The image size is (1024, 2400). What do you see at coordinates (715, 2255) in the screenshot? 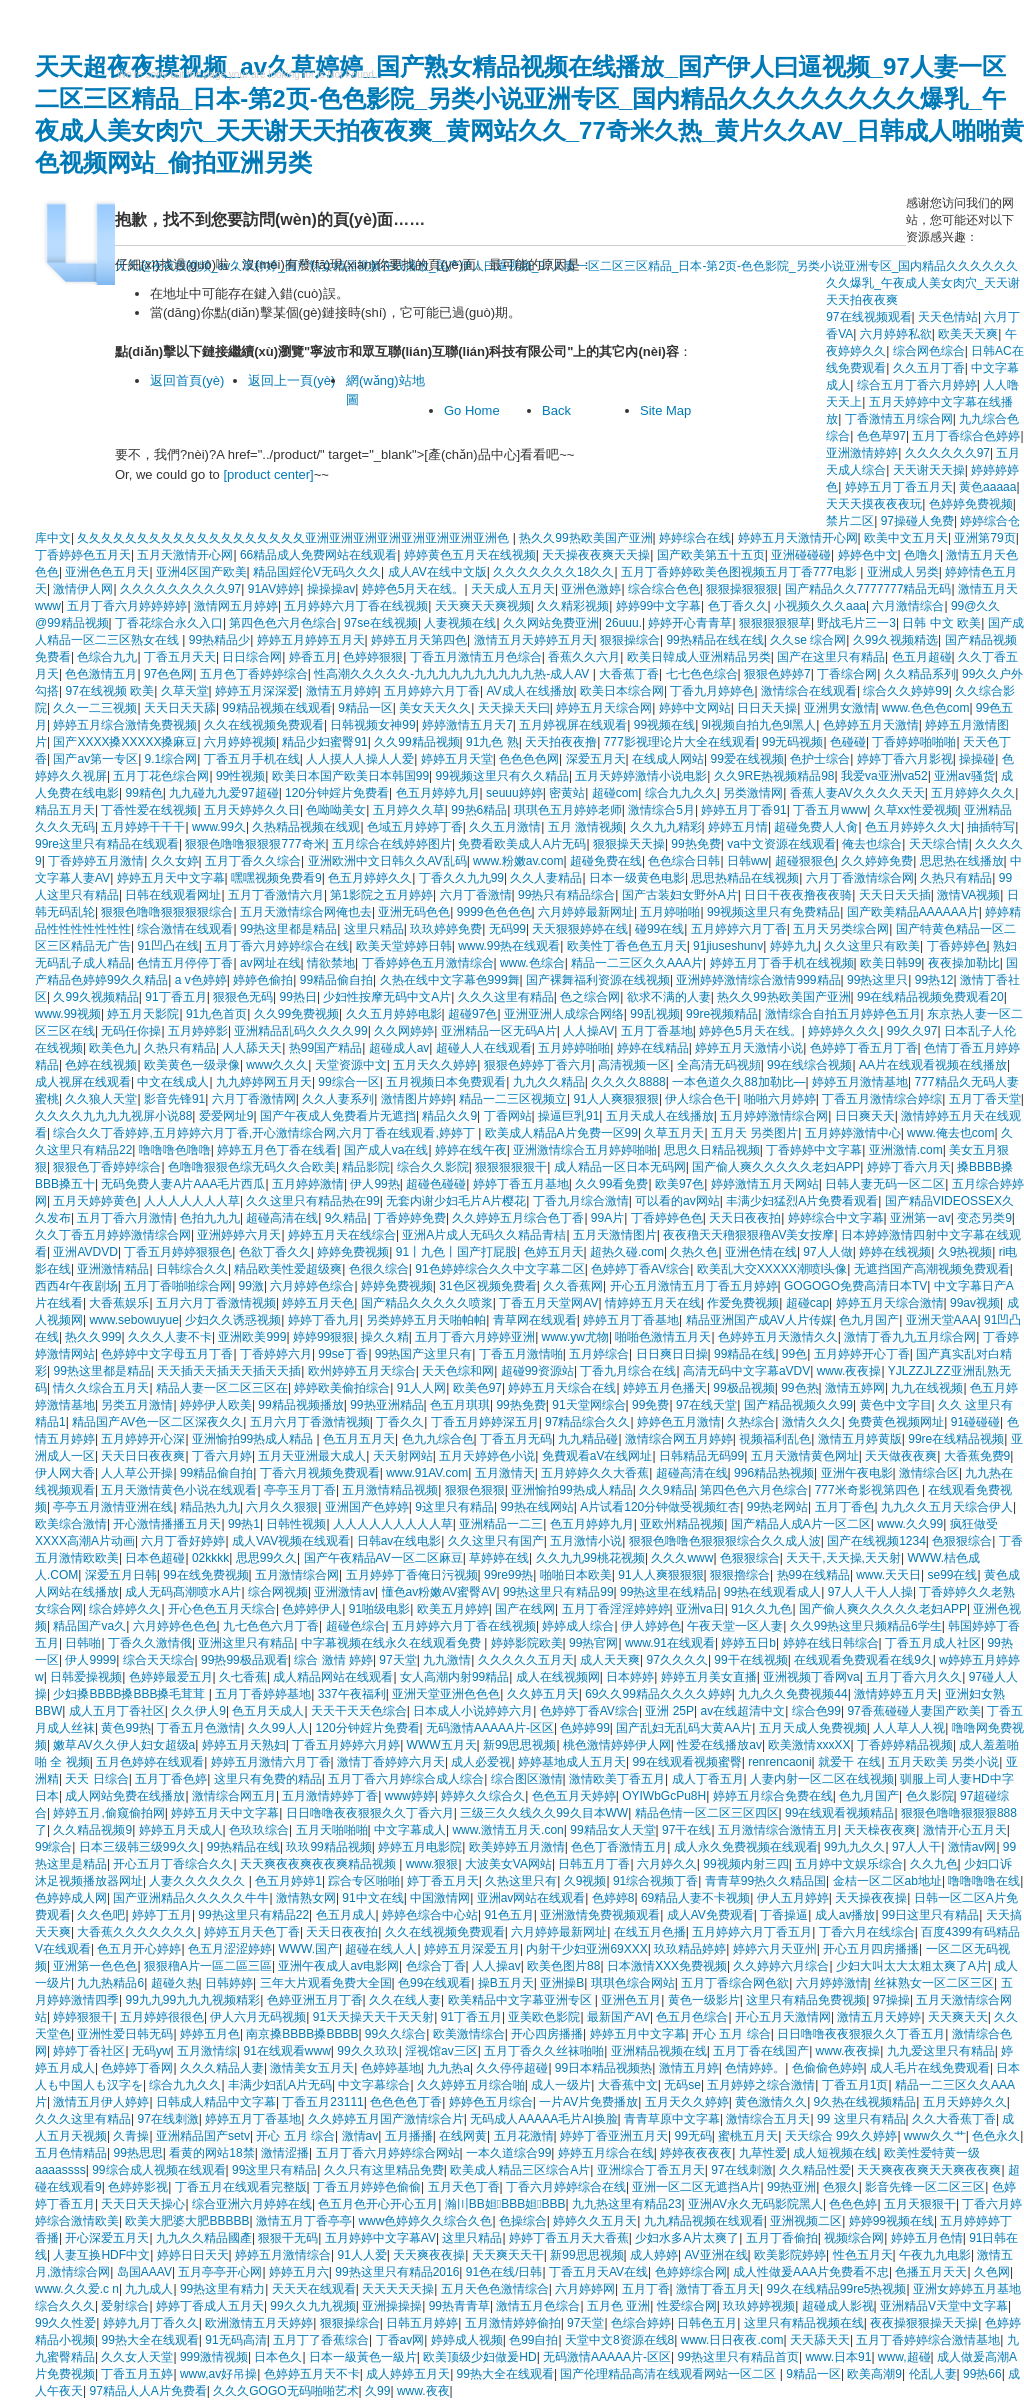
I see `AV亚洲在线` at bounding box center [715, 2255].